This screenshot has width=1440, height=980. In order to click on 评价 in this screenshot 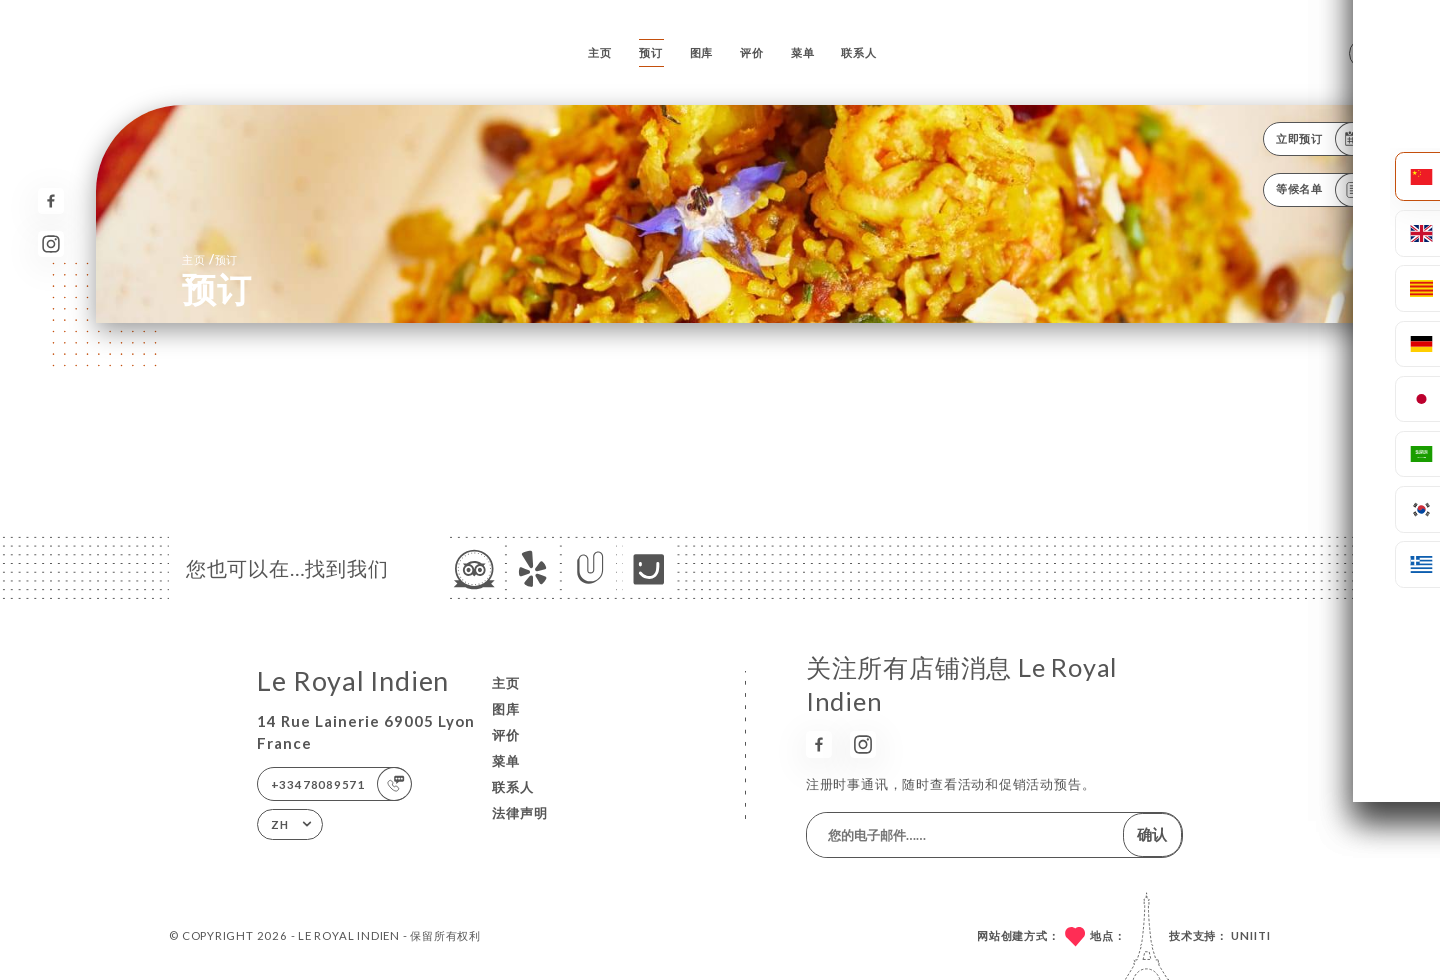, I will do `click(752, 52)`.